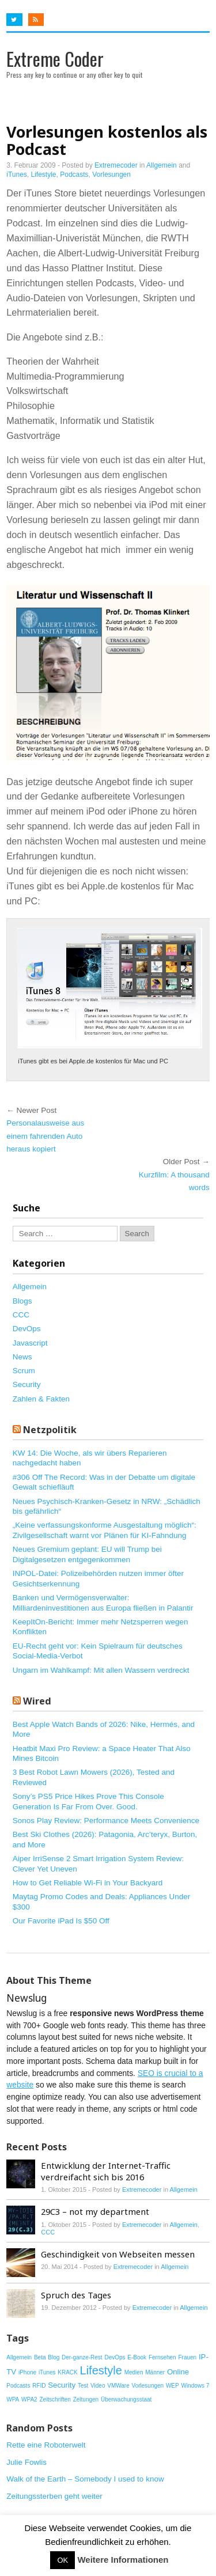 This screenshot has height=2576, width=216. I want to click on iTunes, so click(16, 175).